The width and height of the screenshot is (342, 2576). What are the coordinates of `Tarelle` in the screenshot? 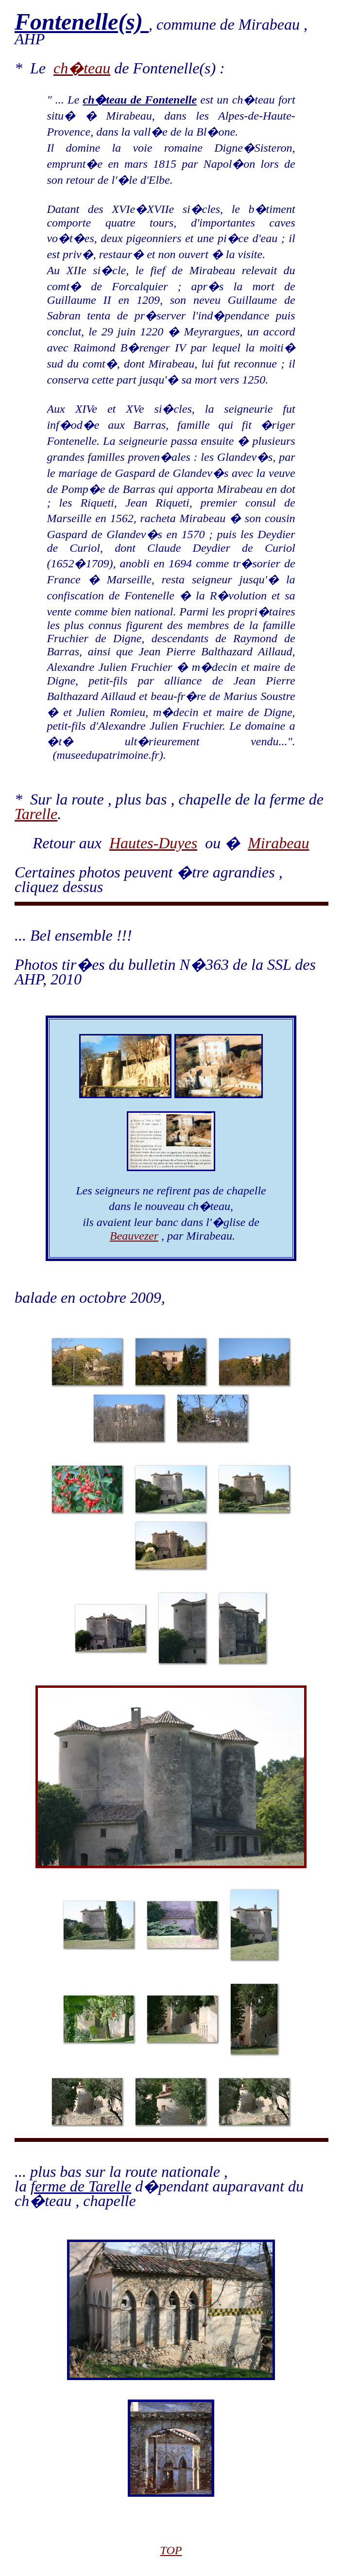 It's located at (36, 814).